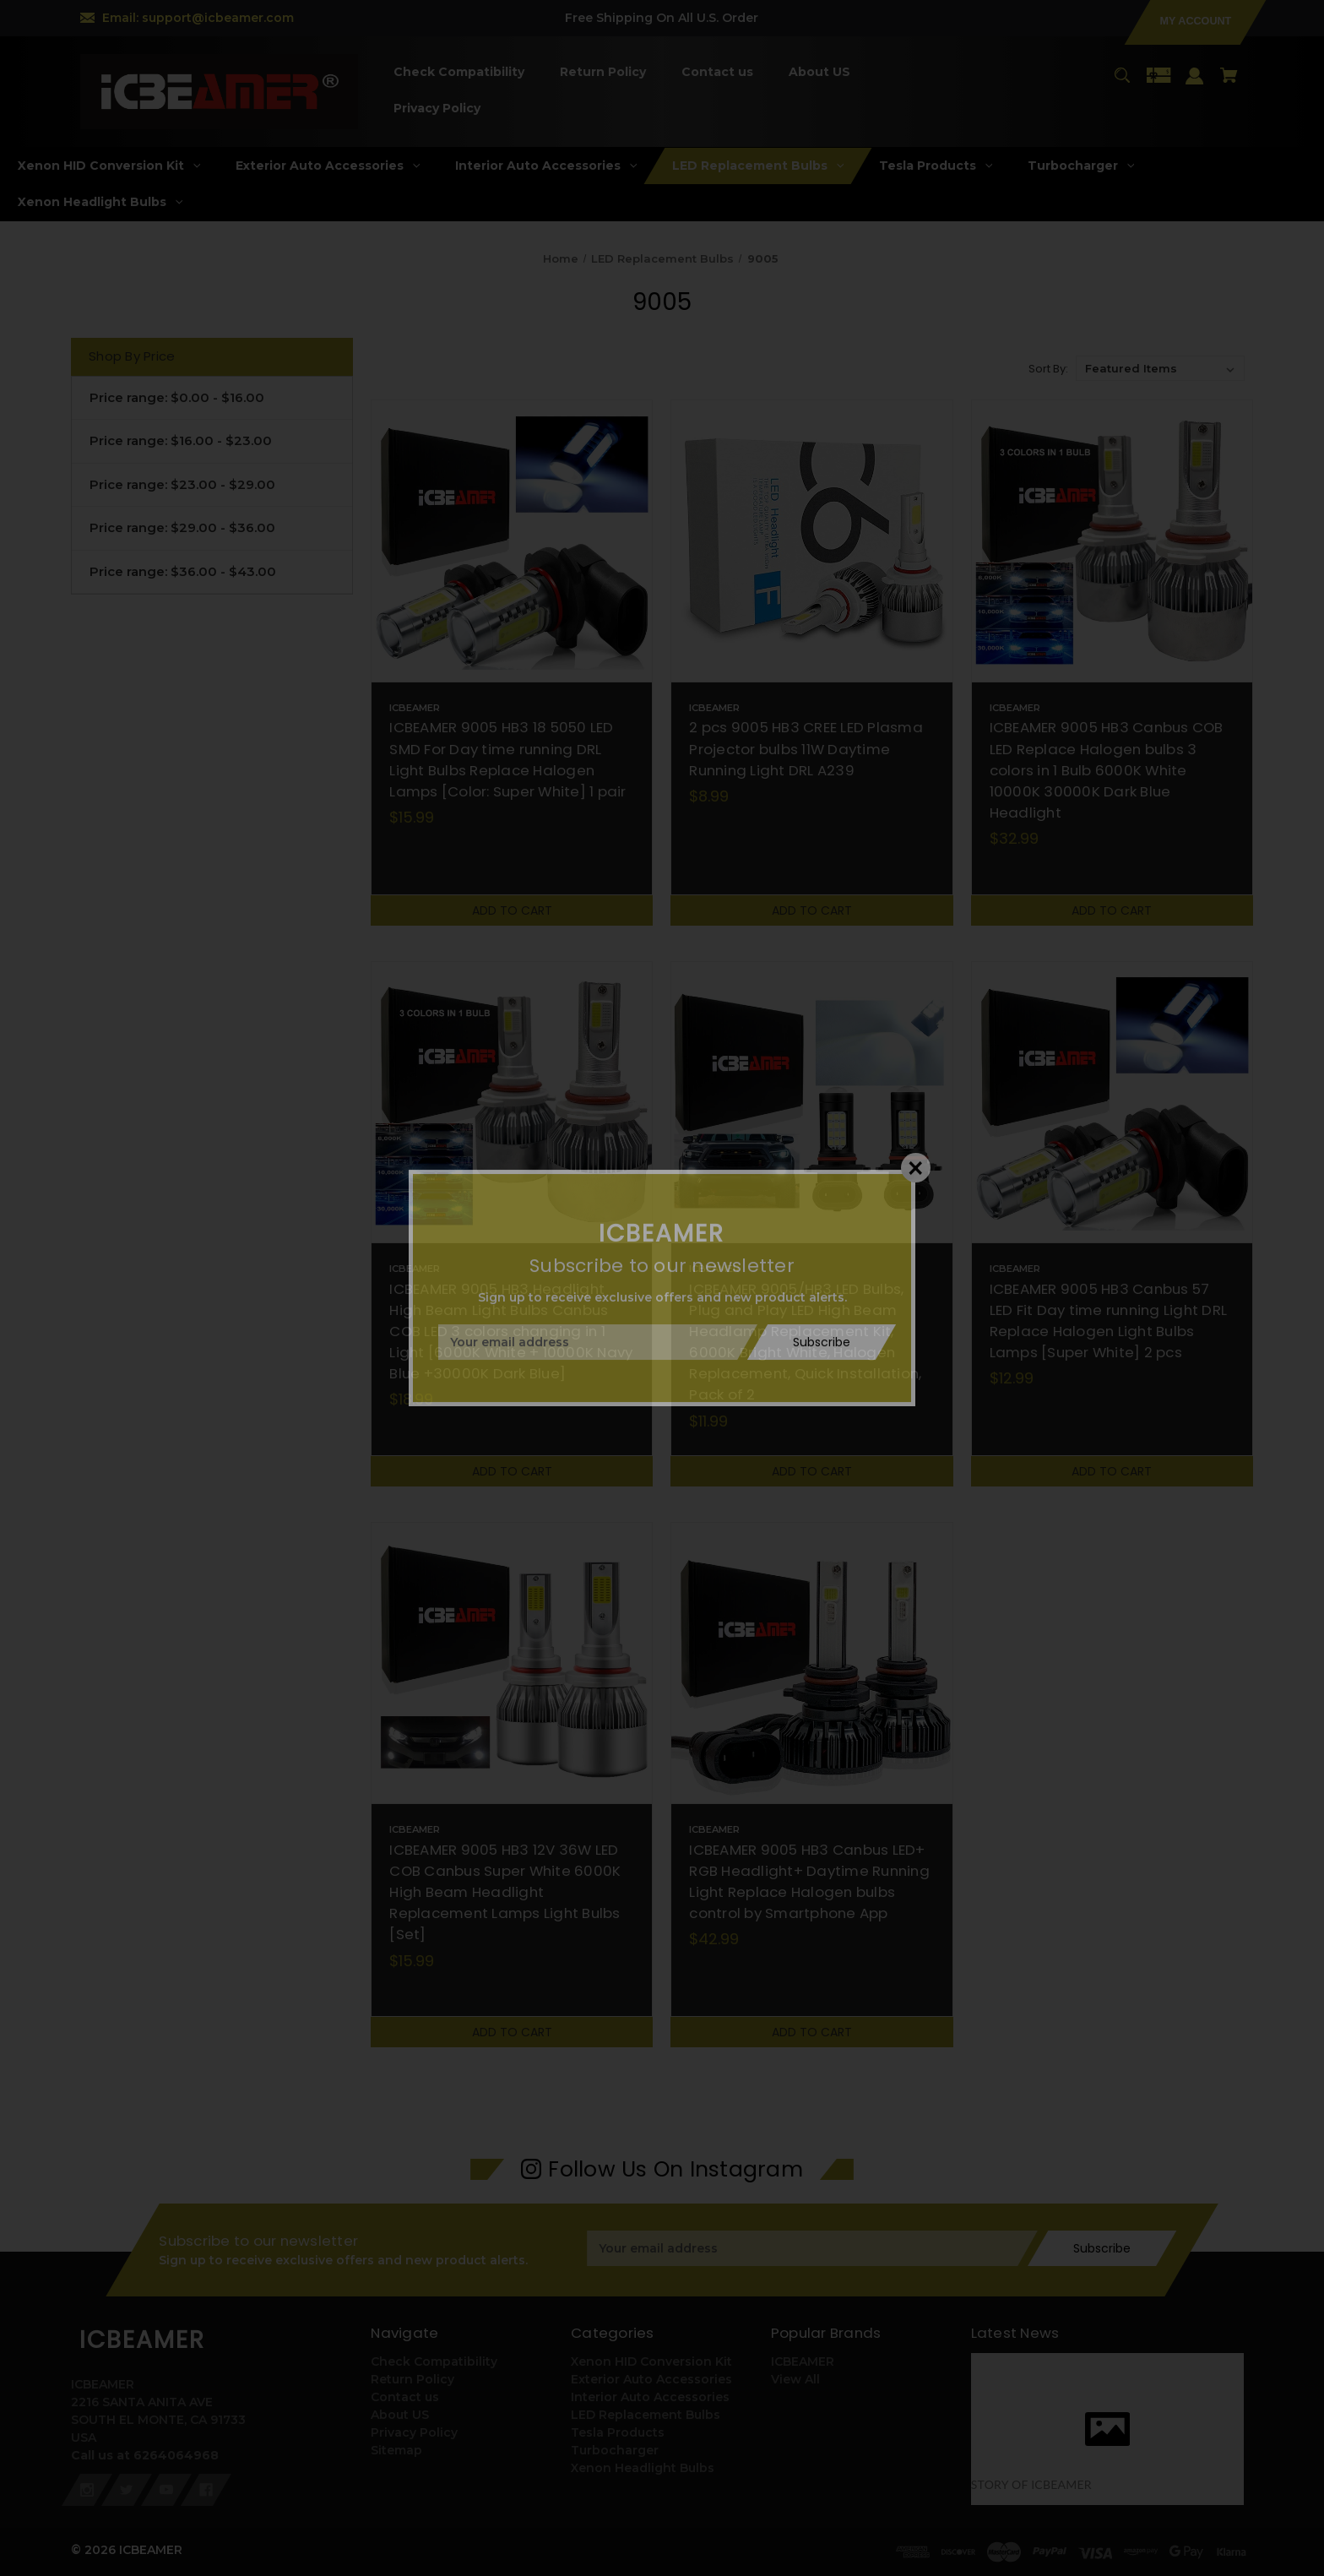  What do you see at coordinates (405, 2397) in the screenshot?
I see `Contact us` at bounding box center [405, 2397].